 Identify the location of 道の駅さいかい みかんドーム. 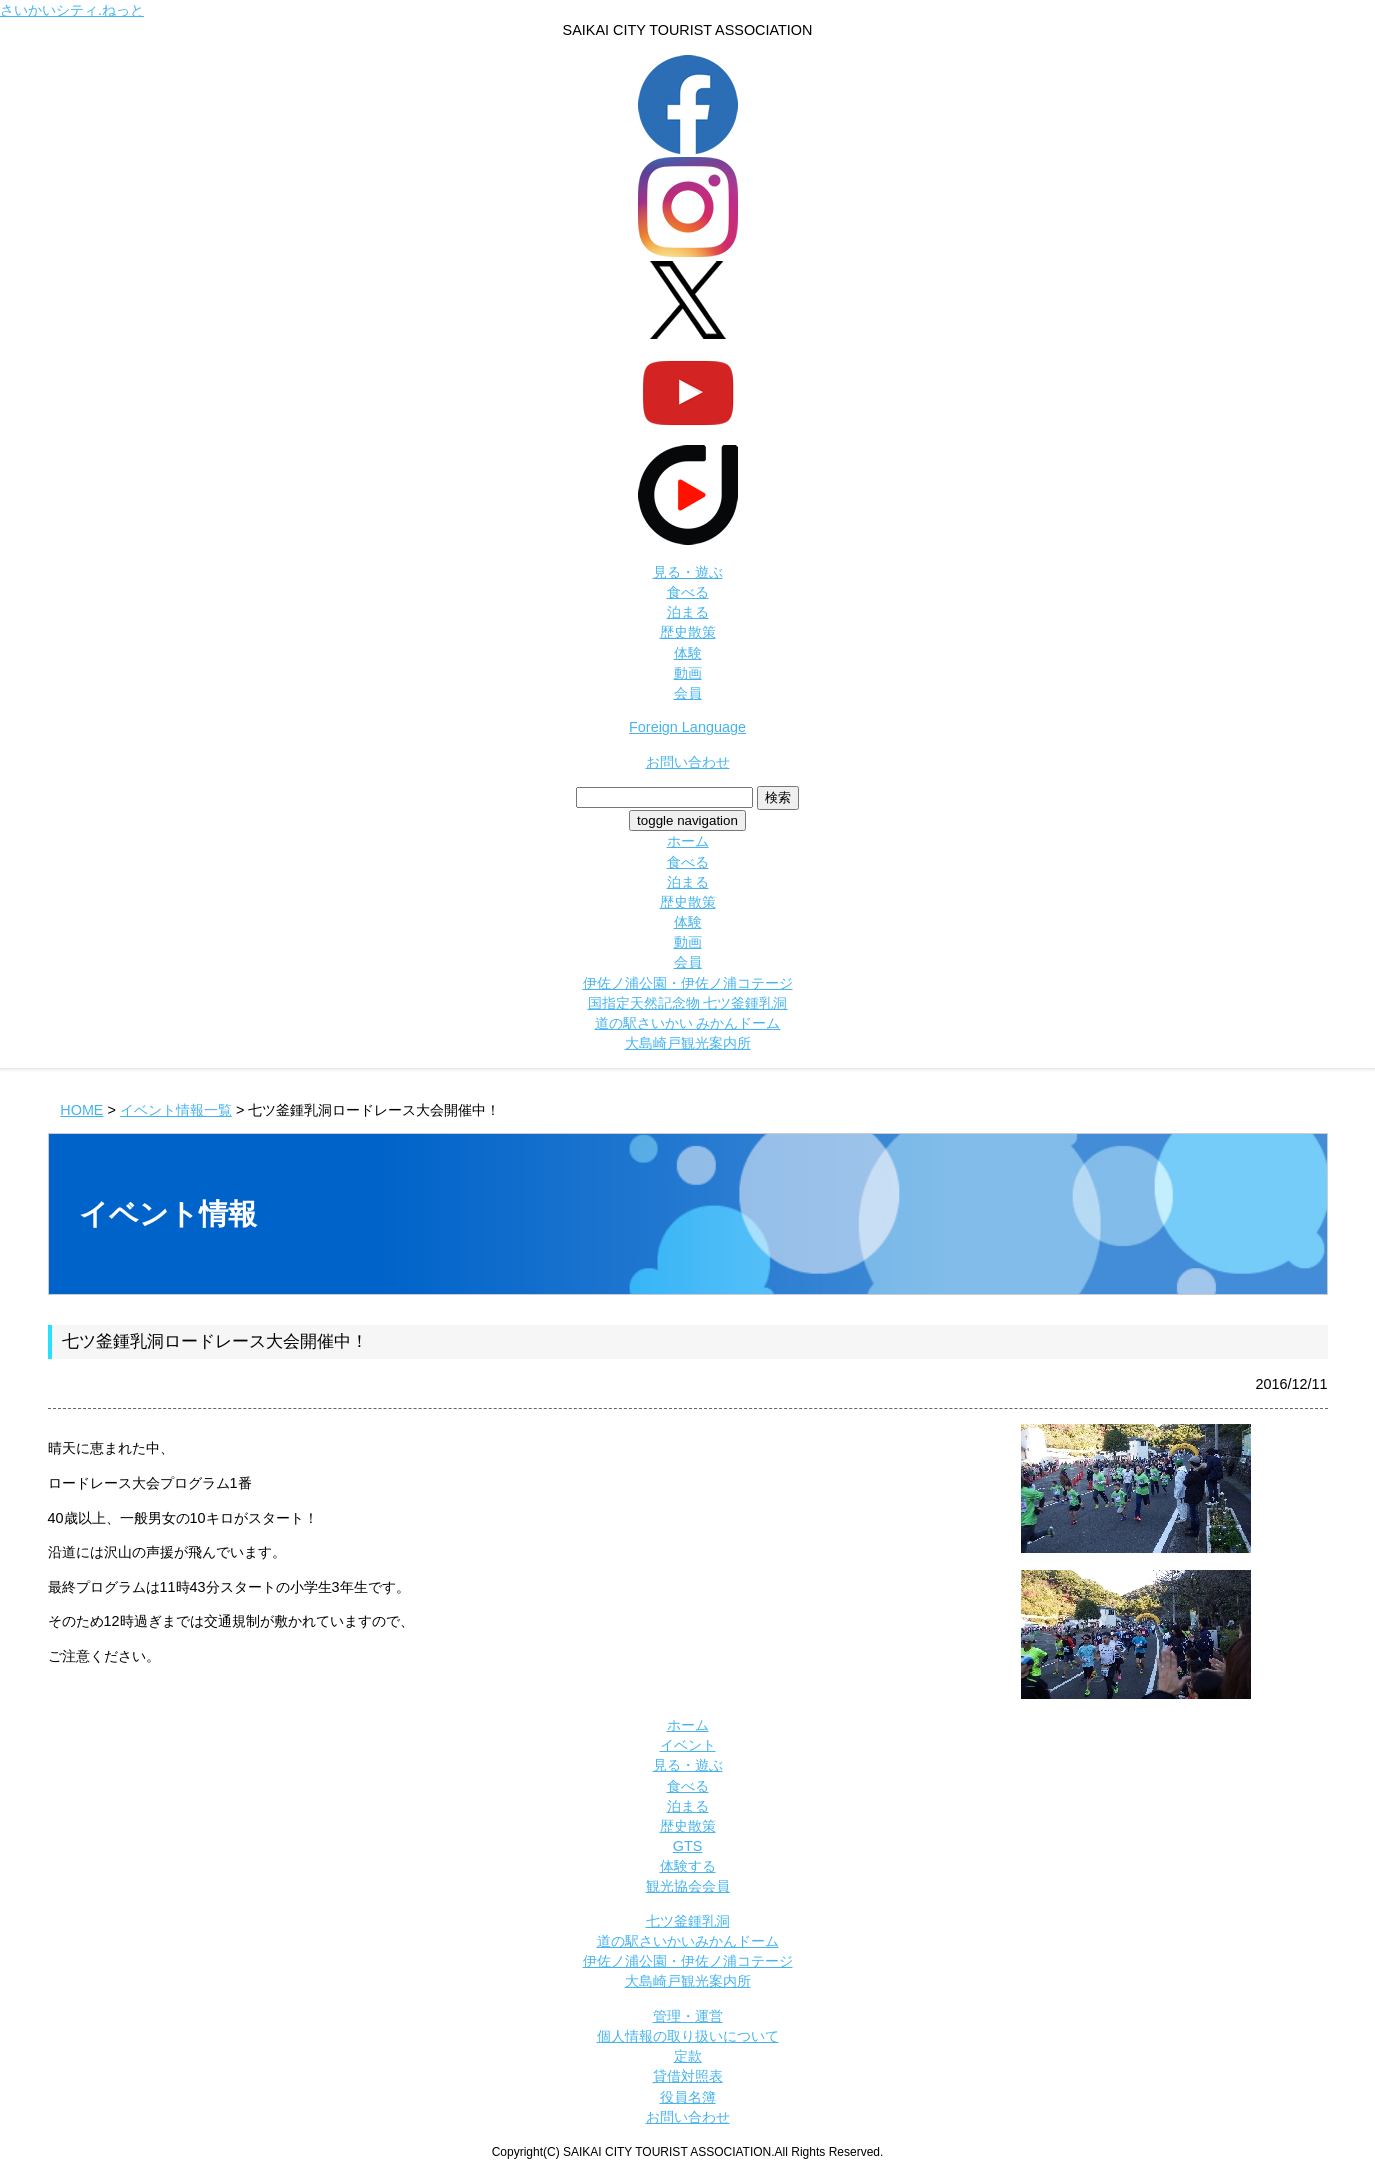
(688, 1023).